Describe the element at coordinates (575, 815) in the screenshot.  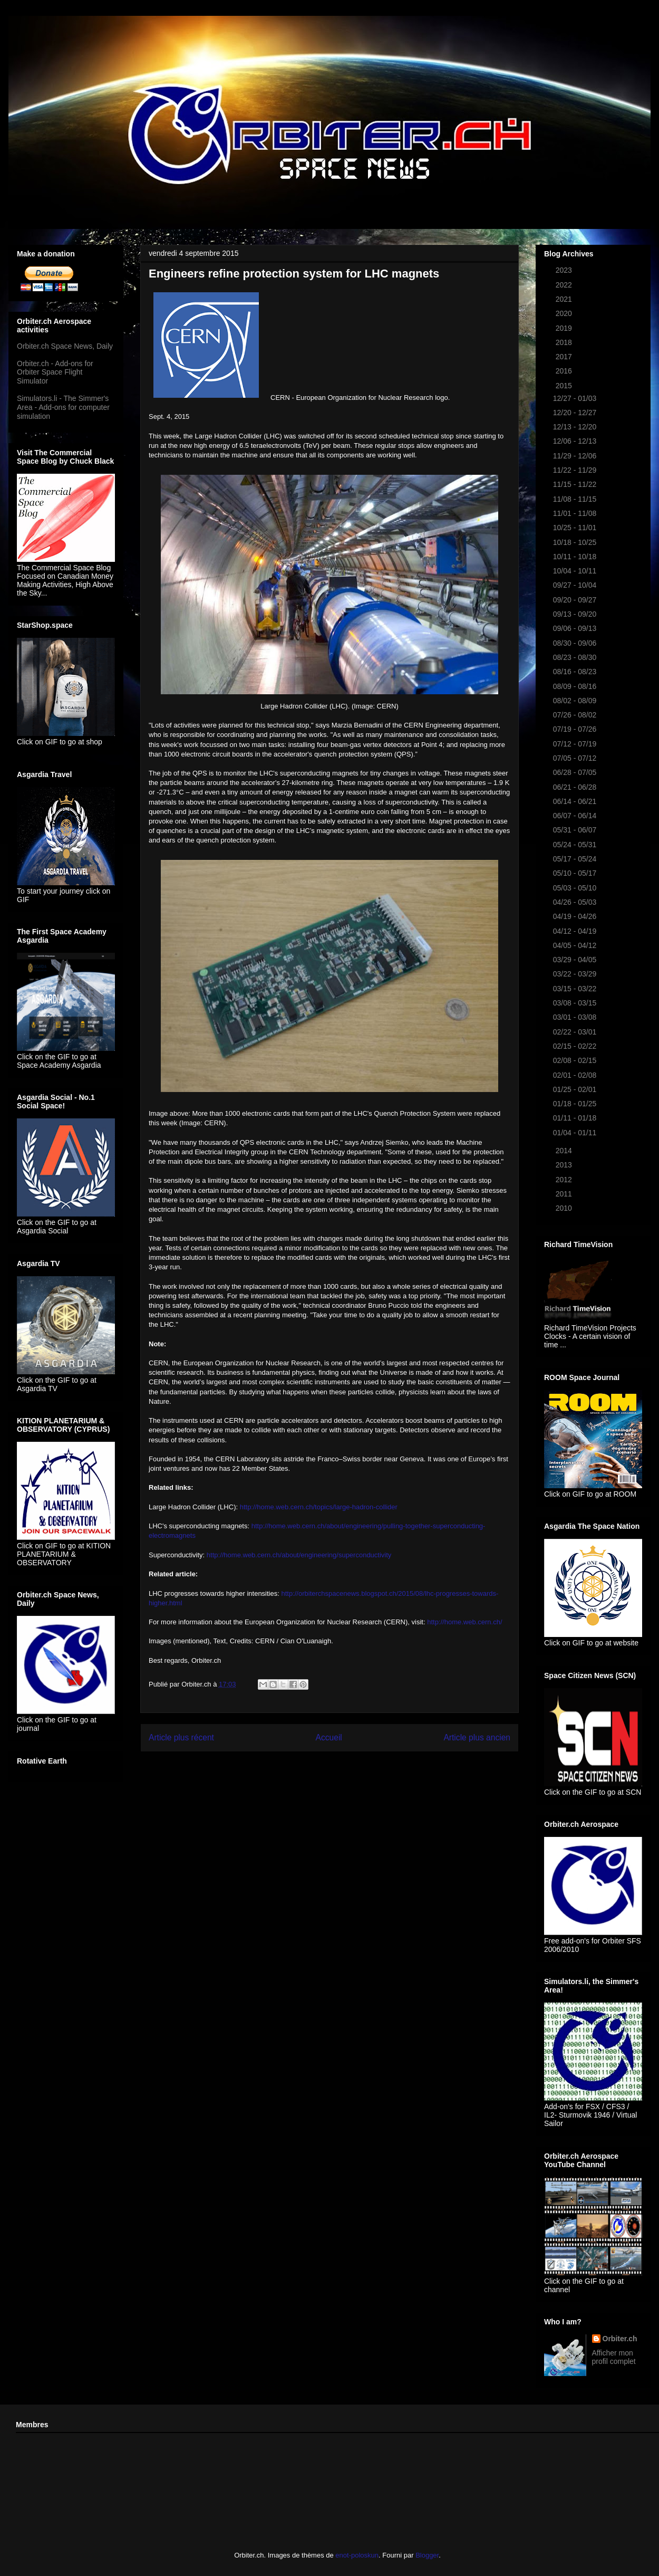
I see `06/07 - 06/14` at that location.